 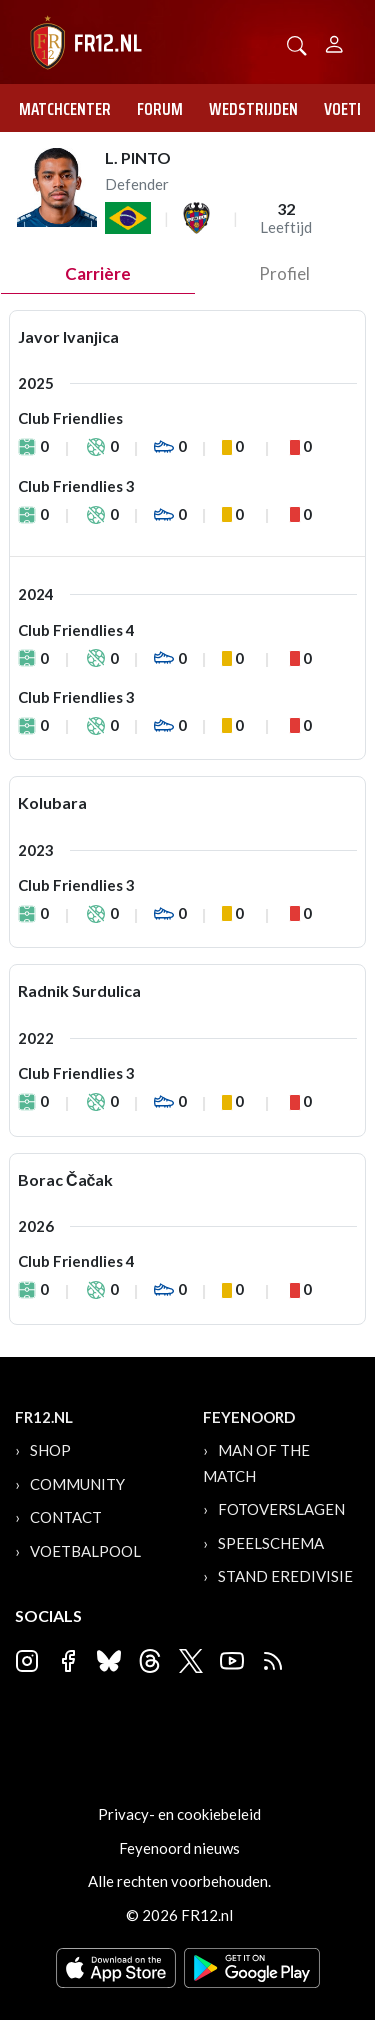 I want to click on [Person], so click(x=334, y=41).